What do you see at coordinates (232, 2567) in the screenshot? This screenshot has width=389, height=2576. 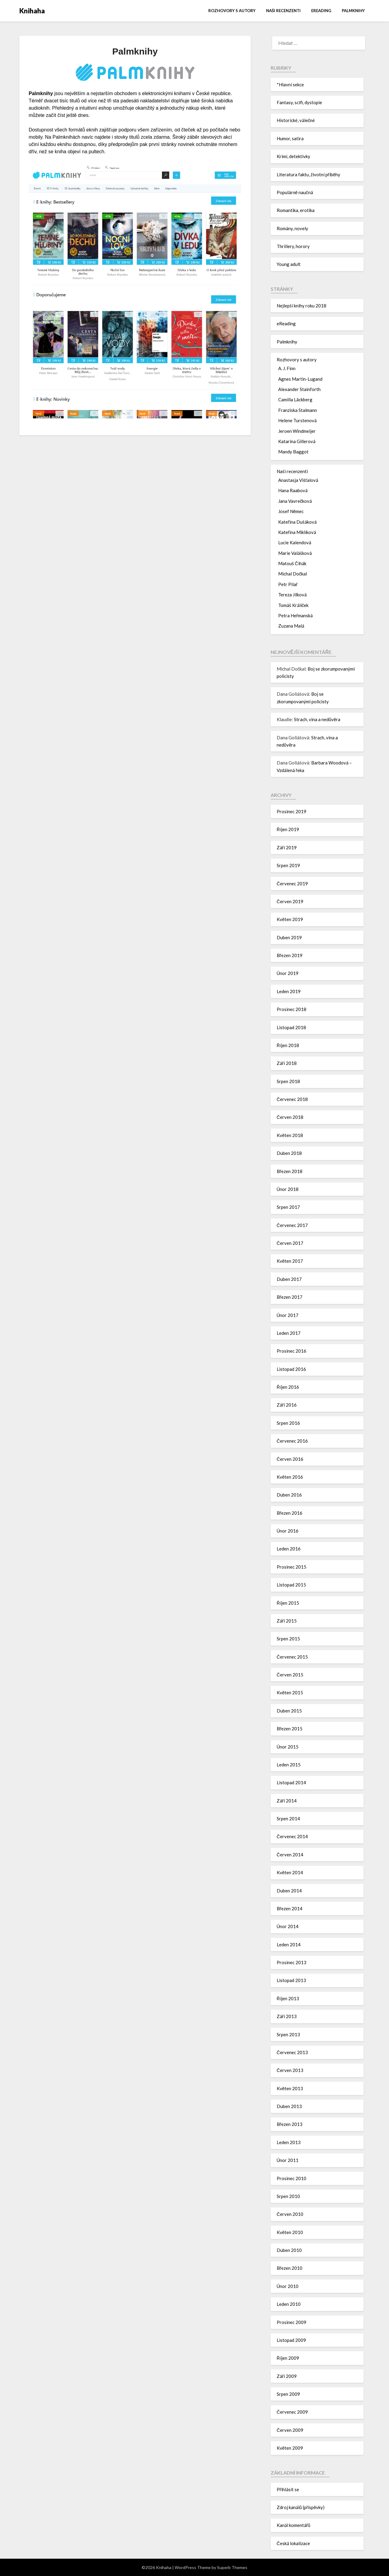 I see `Superb Themes` at bounding box center [232, 2567].